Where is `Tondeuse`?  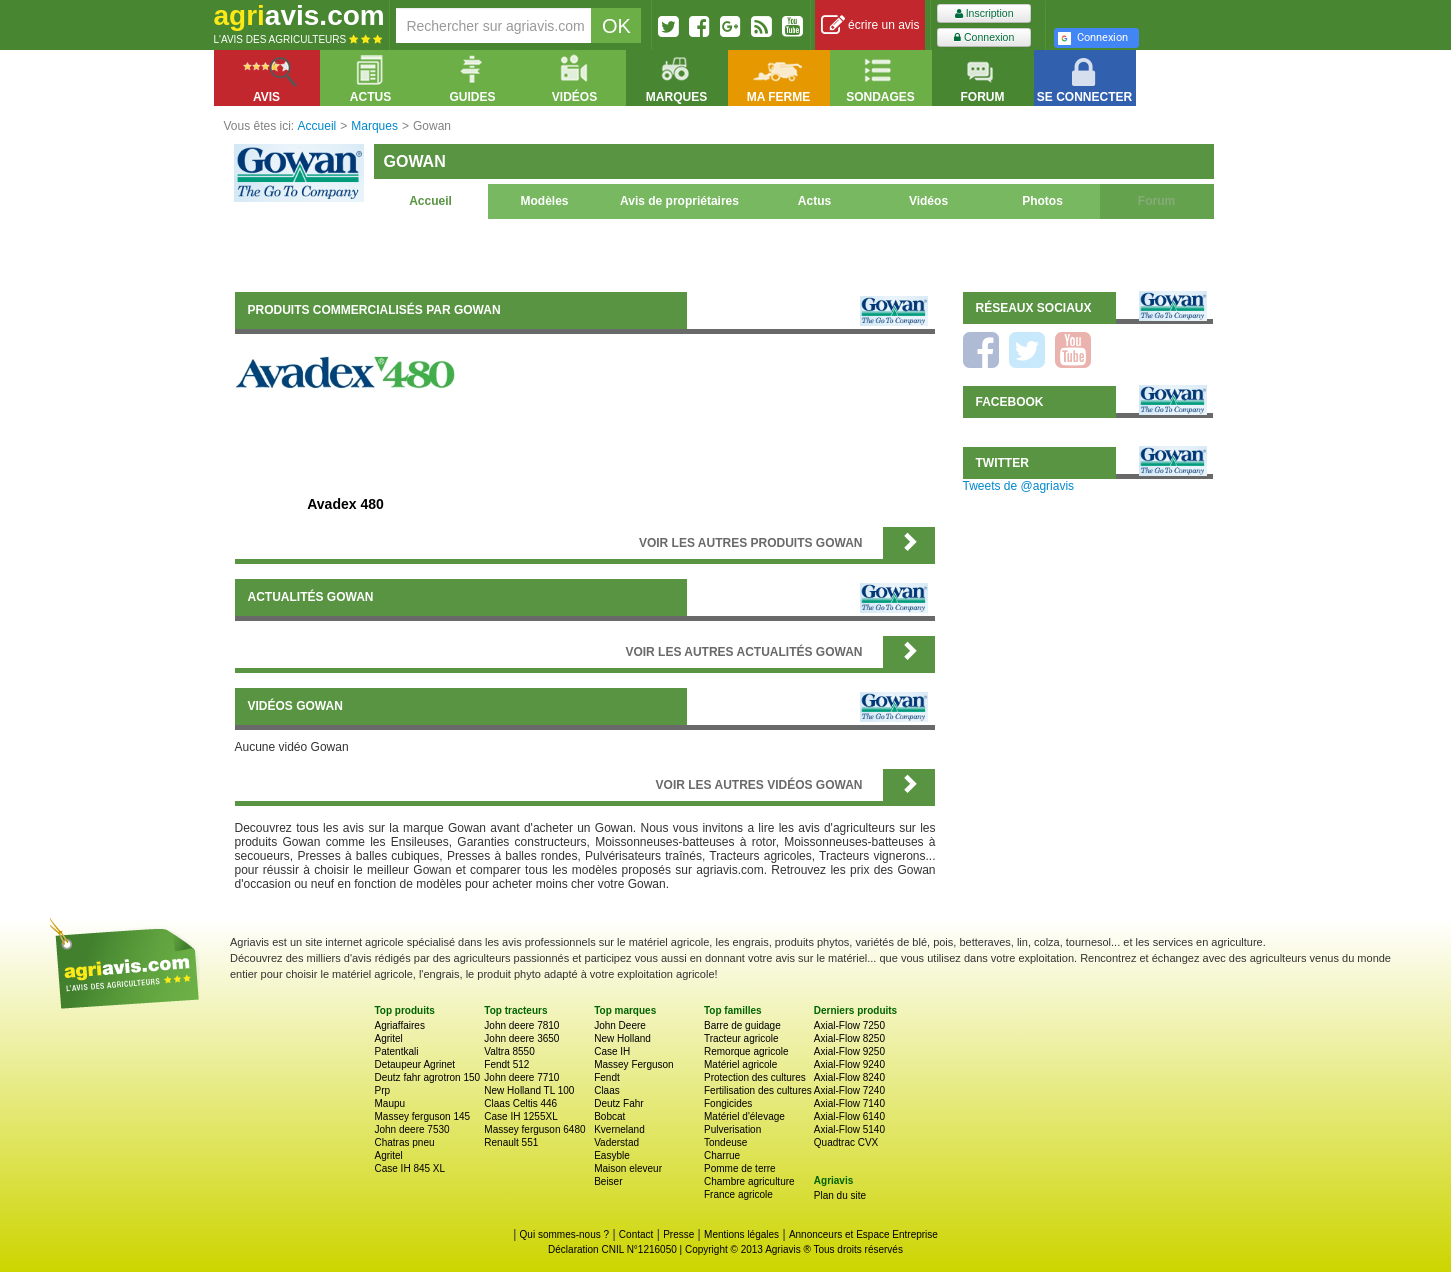 Tondeuse is located at coordinates (725, 1142).